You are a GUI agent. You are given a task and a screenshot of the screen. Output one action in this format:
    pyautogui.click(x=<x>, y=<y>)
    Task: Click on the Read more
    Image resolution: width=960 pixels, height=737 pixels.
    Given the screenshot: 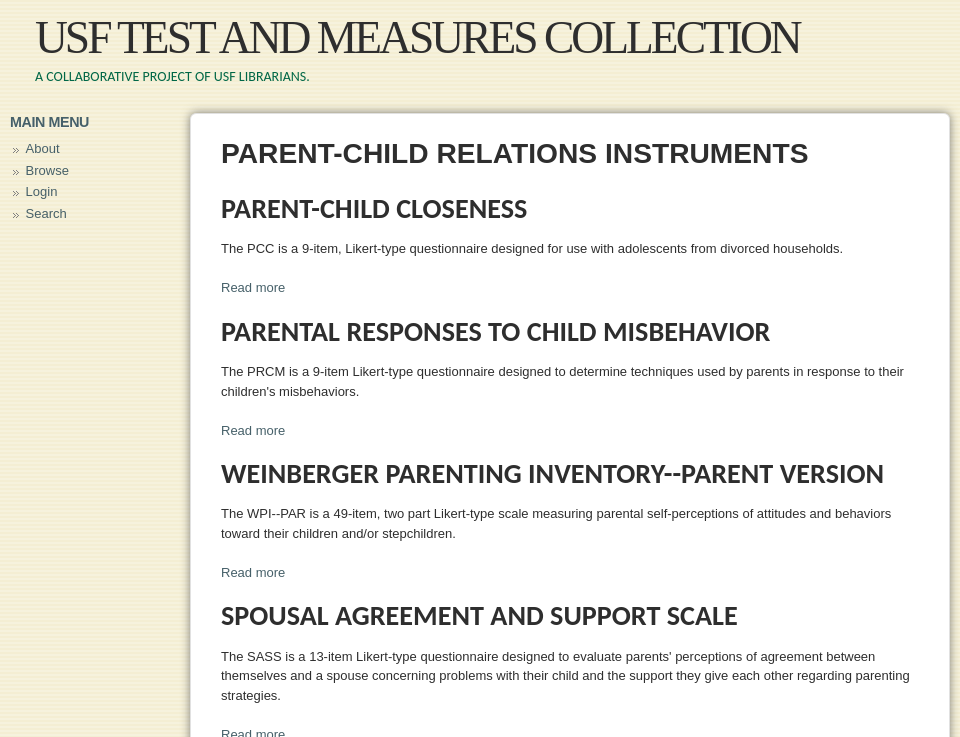 What is the action you would take?
    pyautogui.click(x=253, y=287)
    